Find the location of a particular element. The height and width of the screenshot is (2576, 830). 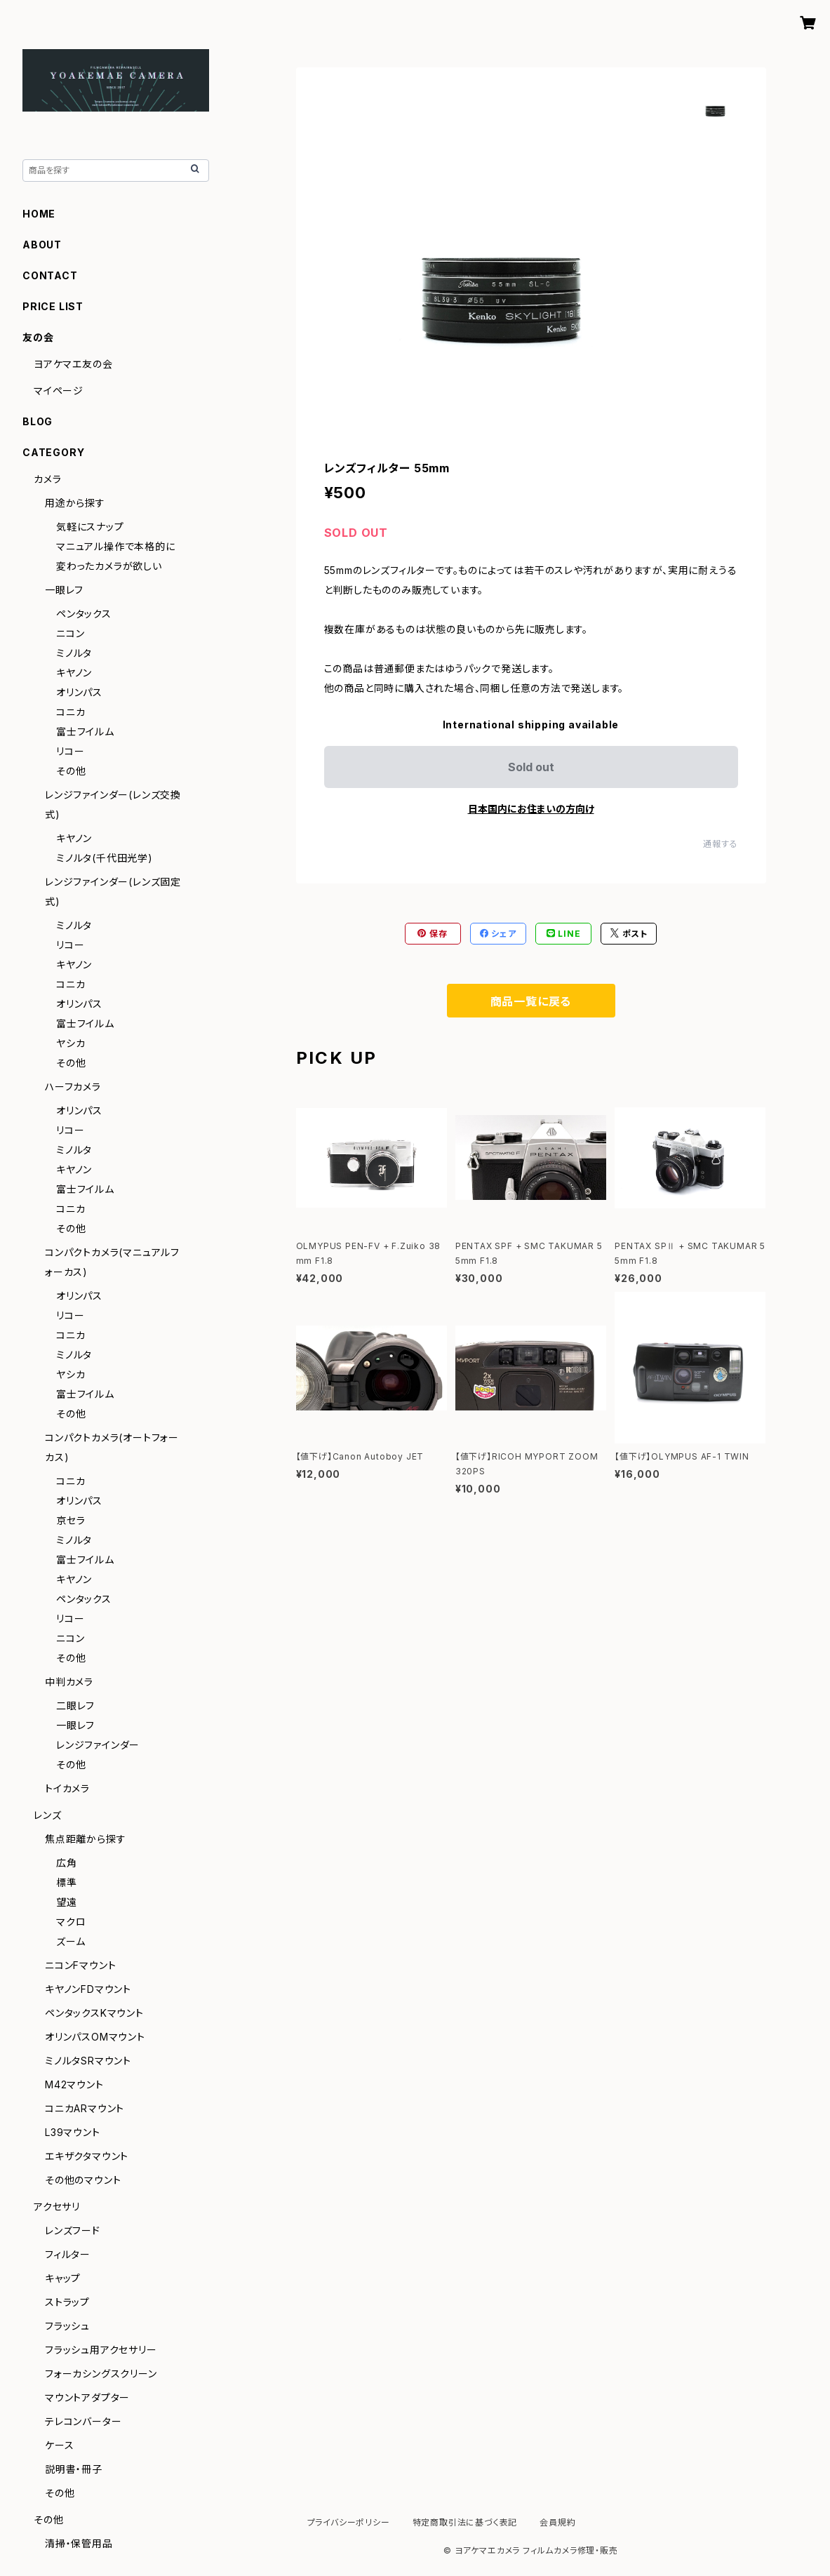

レンズ is located at coordinates (47, 1815).